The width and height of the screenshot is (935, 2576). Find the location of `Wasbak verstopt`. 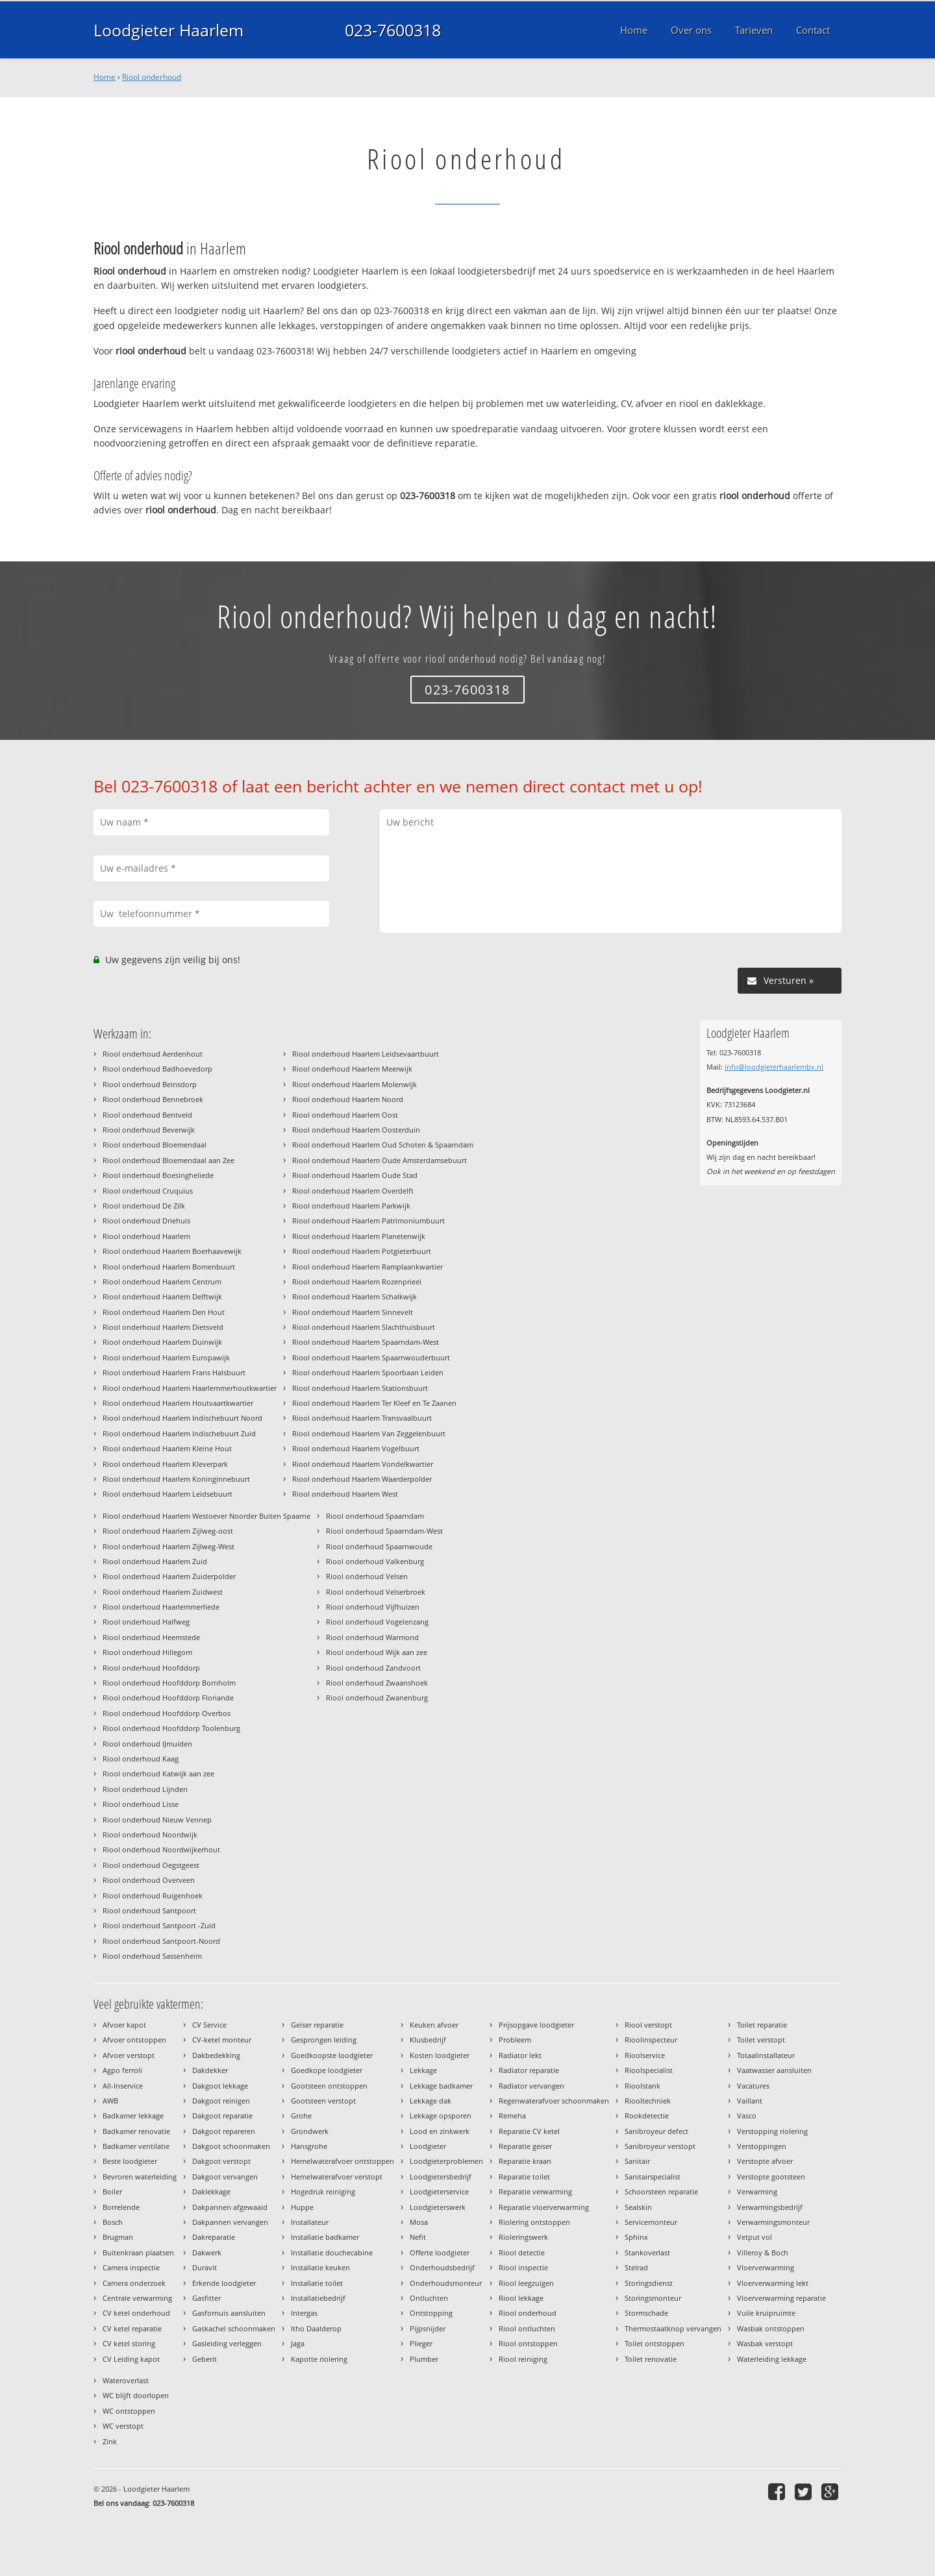

Wasbak verstopt is located at coordinates (765, 2343).